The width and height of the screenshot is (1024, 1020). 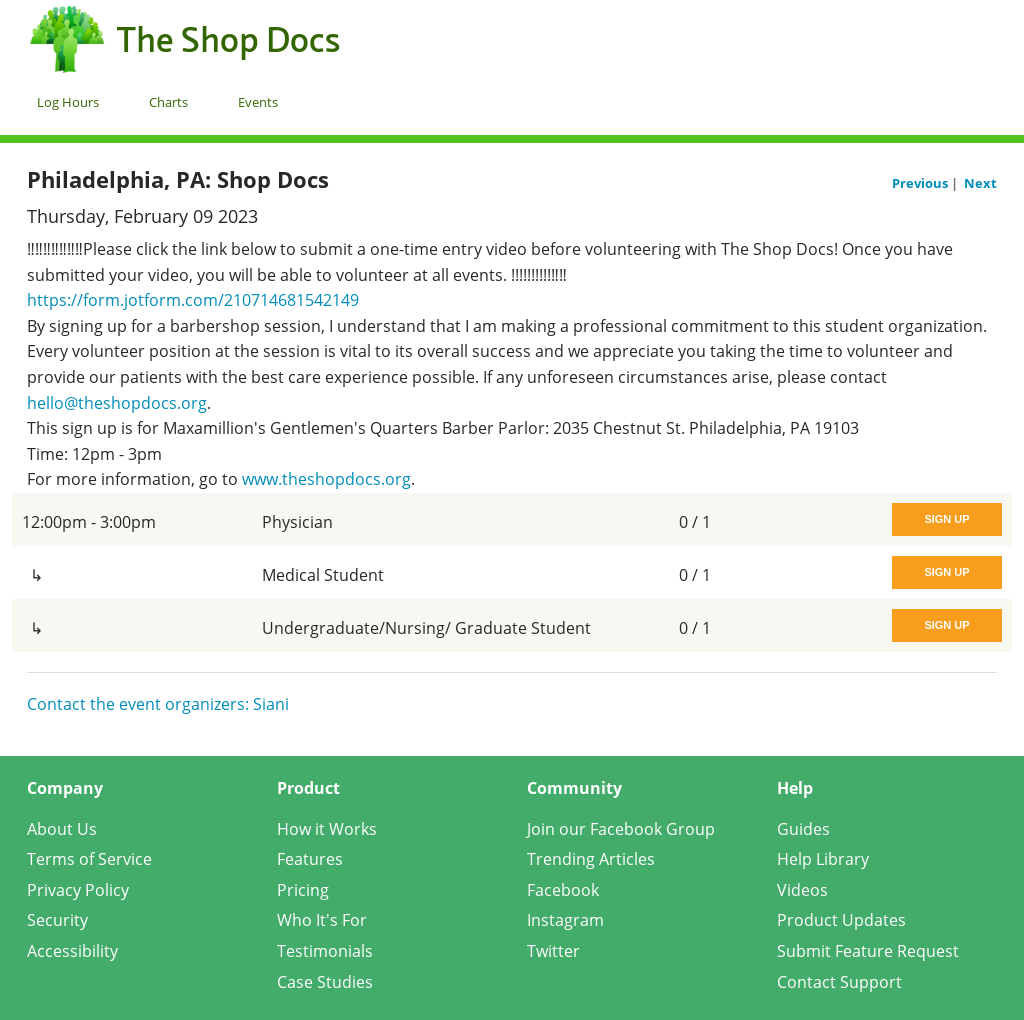 What do you see at coordinates (68, 102) in the screenshot?
I see `Log Hours` at bounding box center [68, 102].